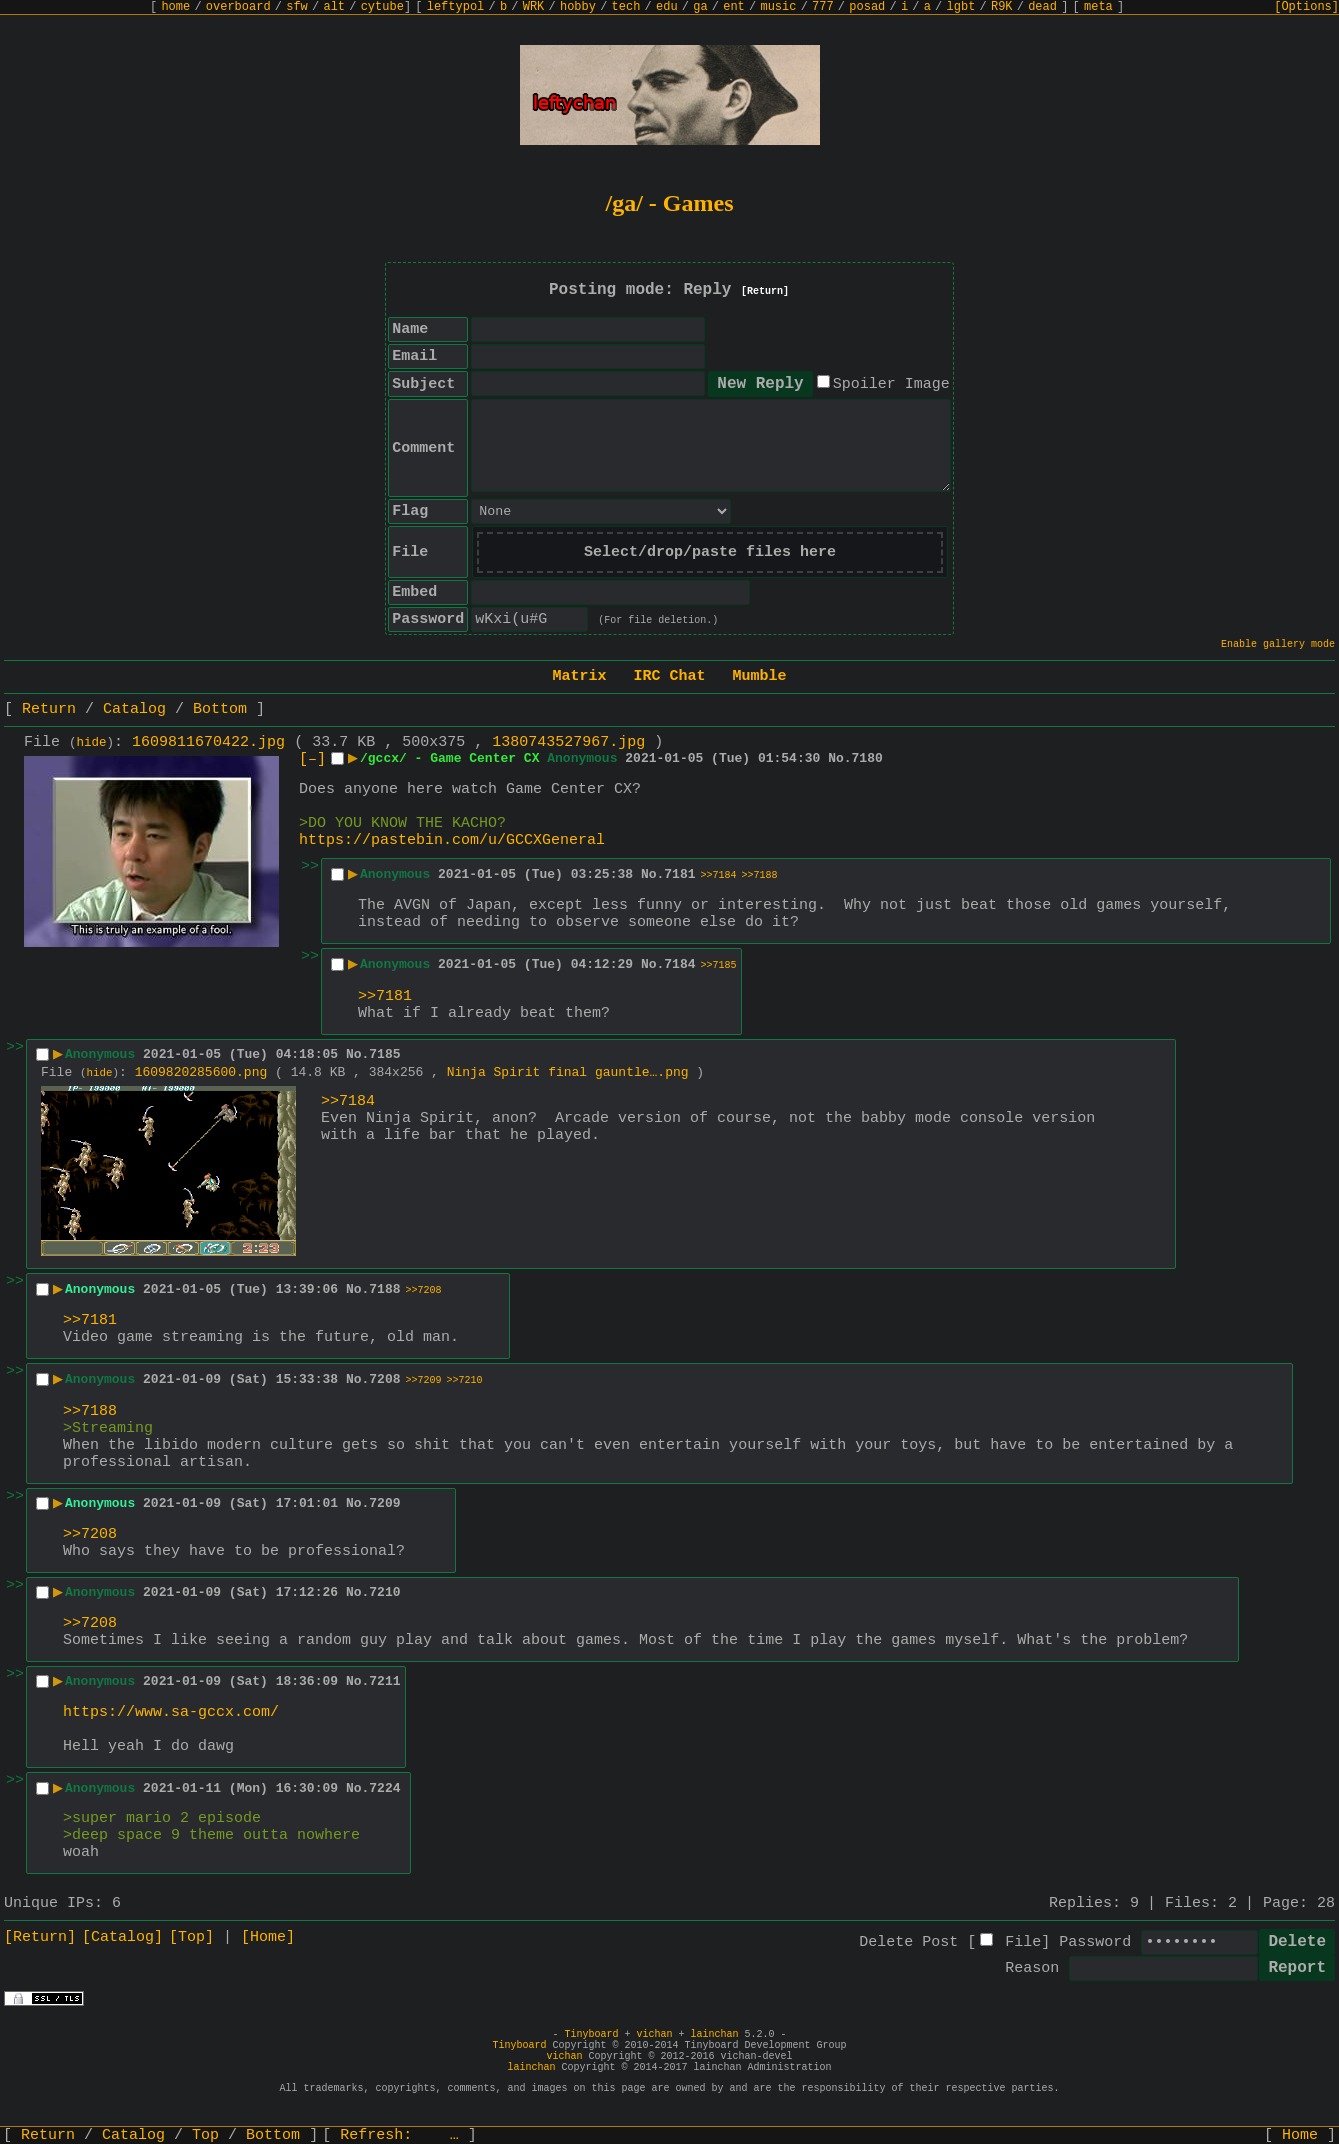 This screenshot has height=2144, width=1339. Describe the element at coordinates (191, 1937) in the screenshot. I see `[Top]` at that location.